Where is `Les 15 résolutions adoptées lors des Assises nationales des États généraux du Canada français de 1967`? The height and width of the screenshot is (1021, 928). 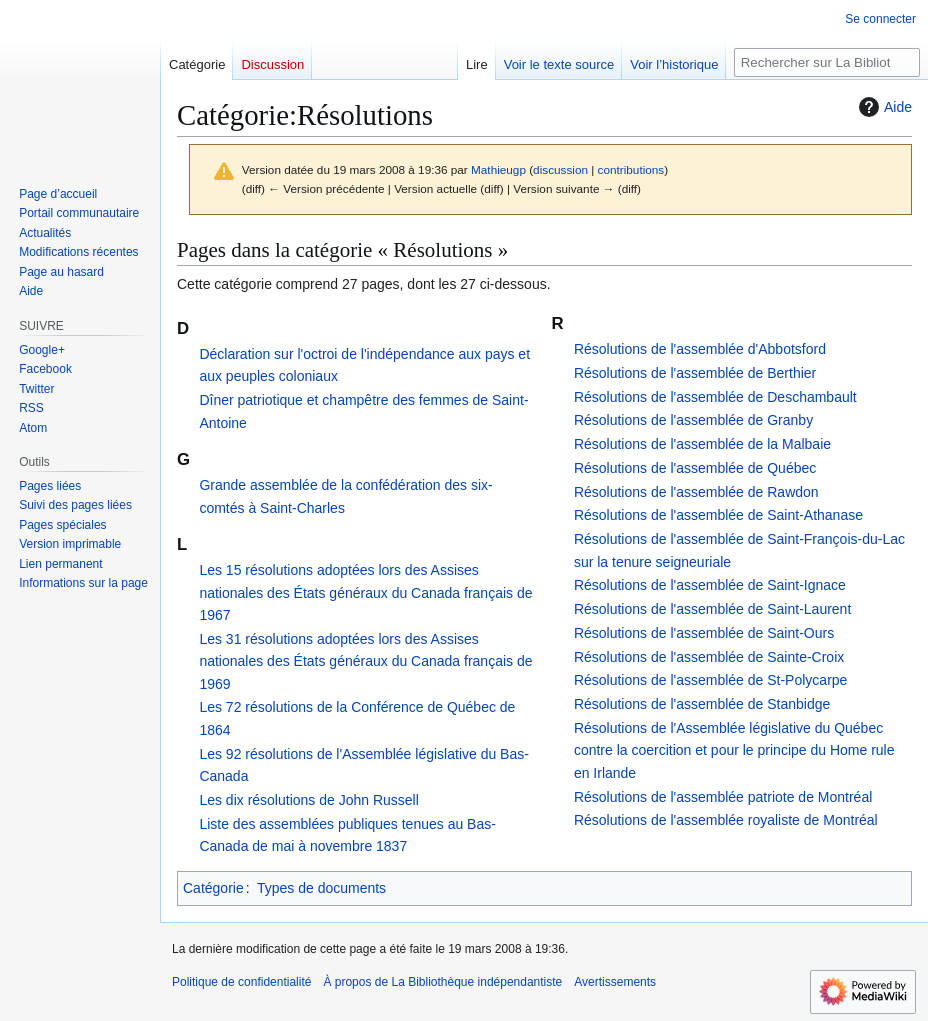
Les 15 résolutions adoptées lors des Assises nationales des États généraux du Canada français de 1967 is located at coordinates (365, 592).